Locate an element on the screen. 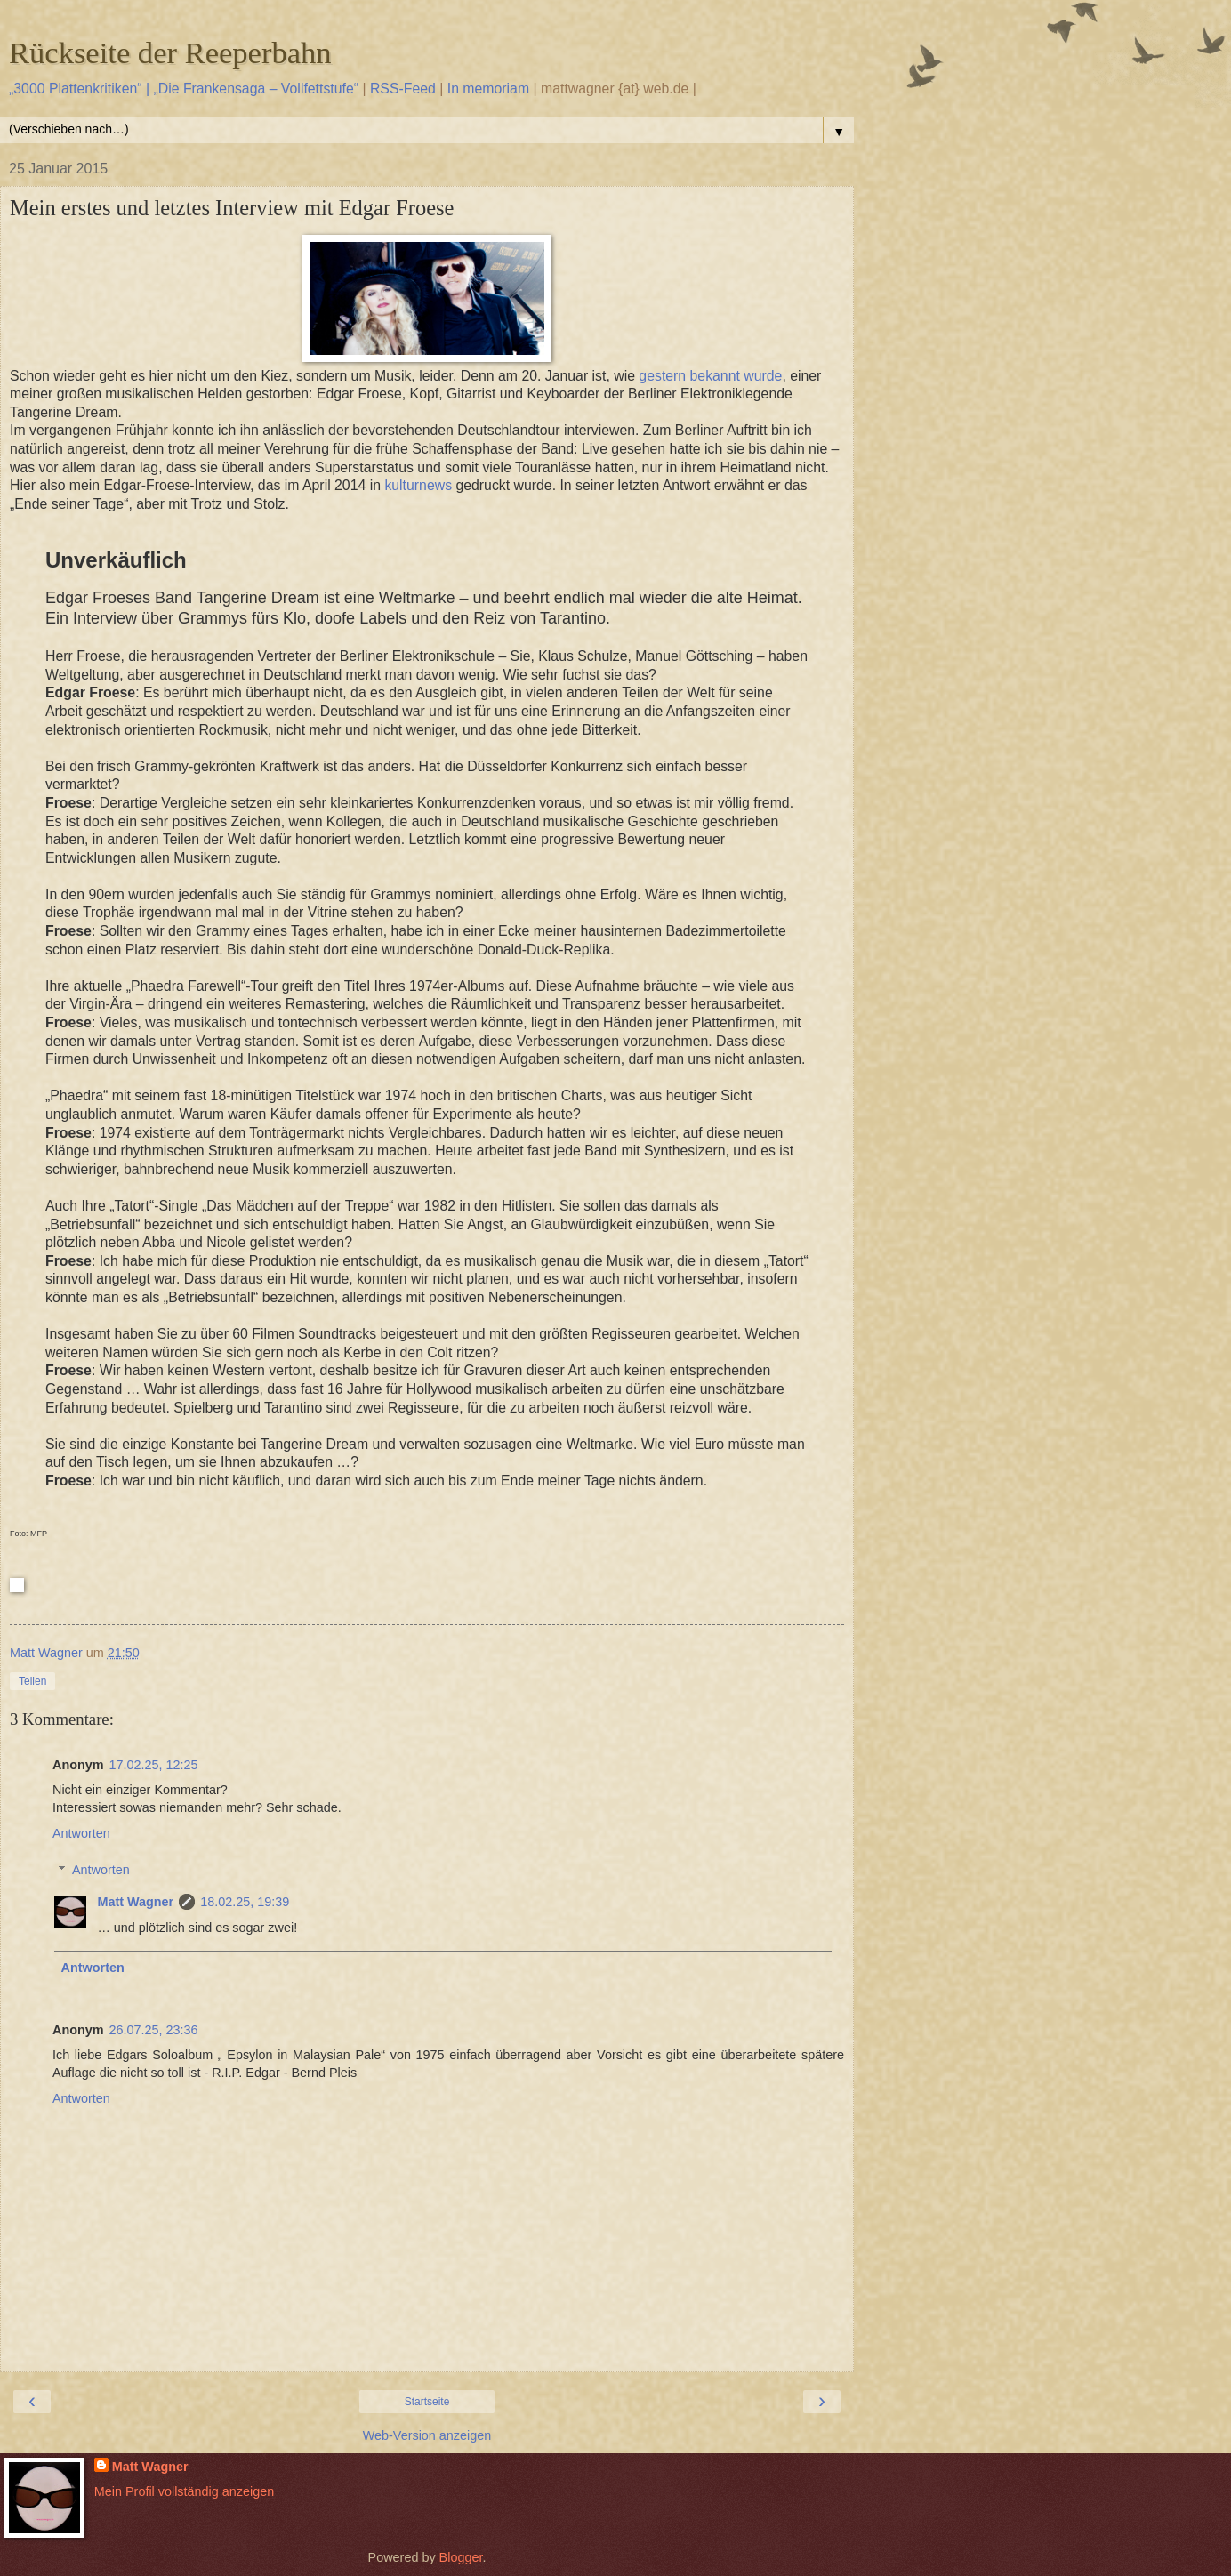 The height and width of the screenshot is (2576, 1231). 18.02.25, 19:39 is located at coordinates (244, 1902).